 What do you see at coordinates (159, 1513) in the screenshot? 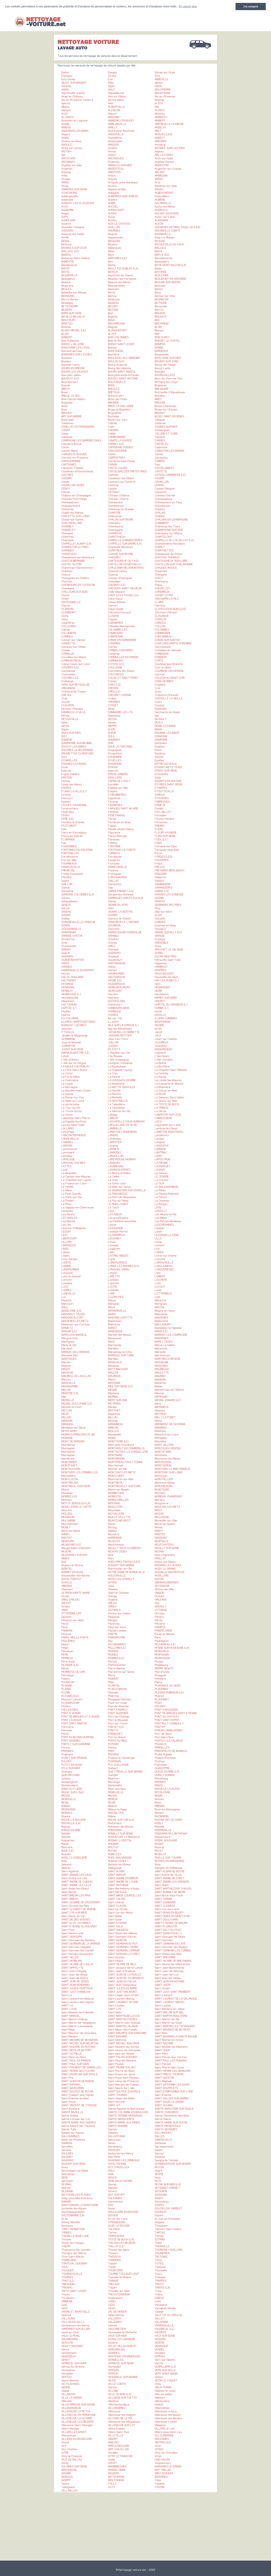
I see `MOZAC` at bounding box center [159, 1513].